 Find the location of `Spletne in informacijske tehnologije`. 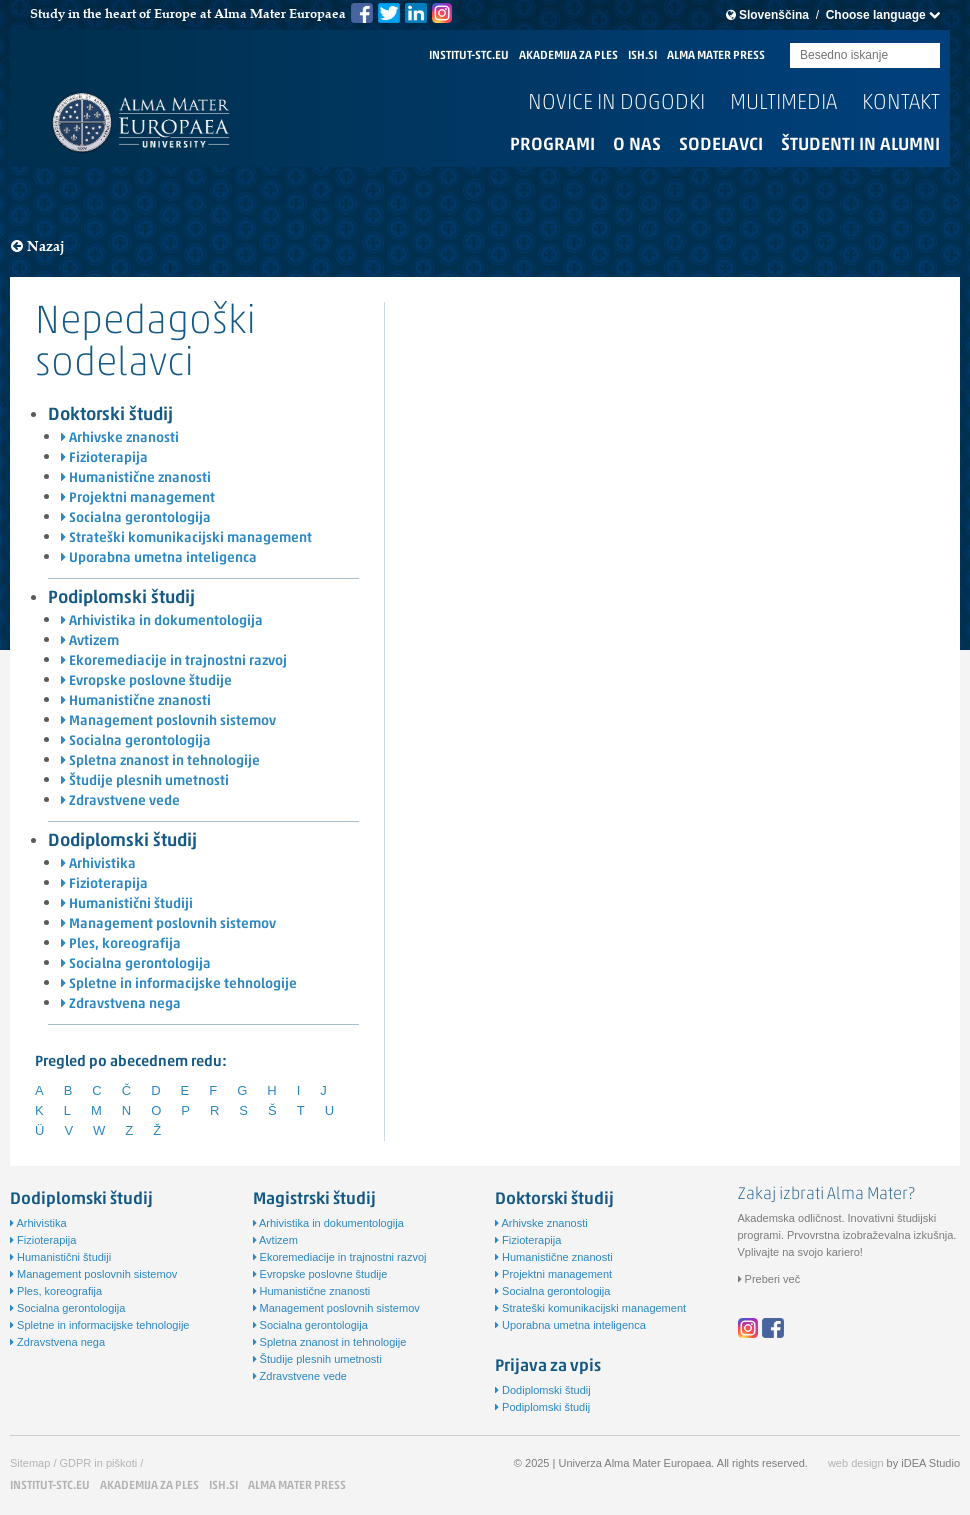

Spletne in informacijske tehnologije is located at coordinates (179, 984).